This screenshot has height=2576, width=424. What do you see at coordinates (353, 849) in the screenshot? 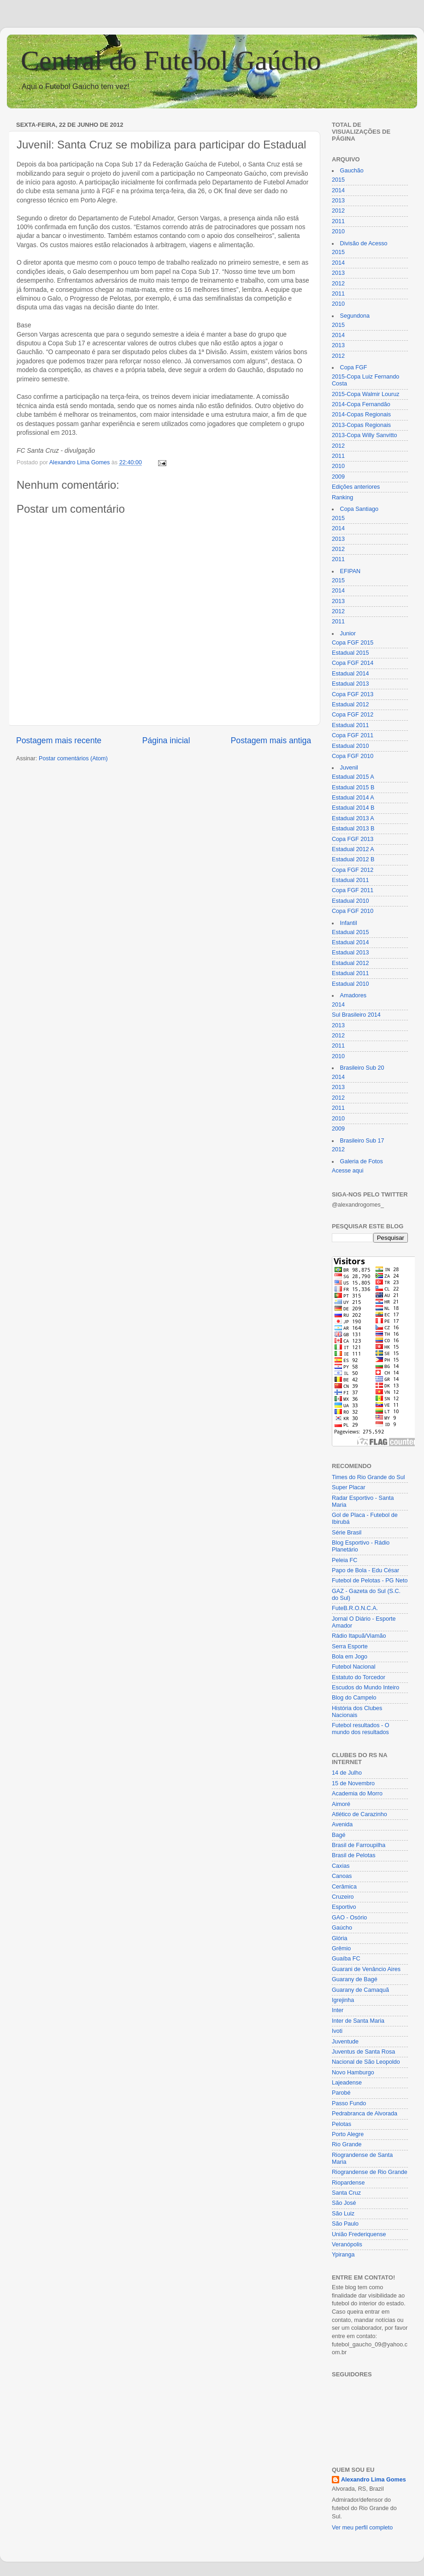
I see `Estadual 2012 A` at bounding box center [353, 849].